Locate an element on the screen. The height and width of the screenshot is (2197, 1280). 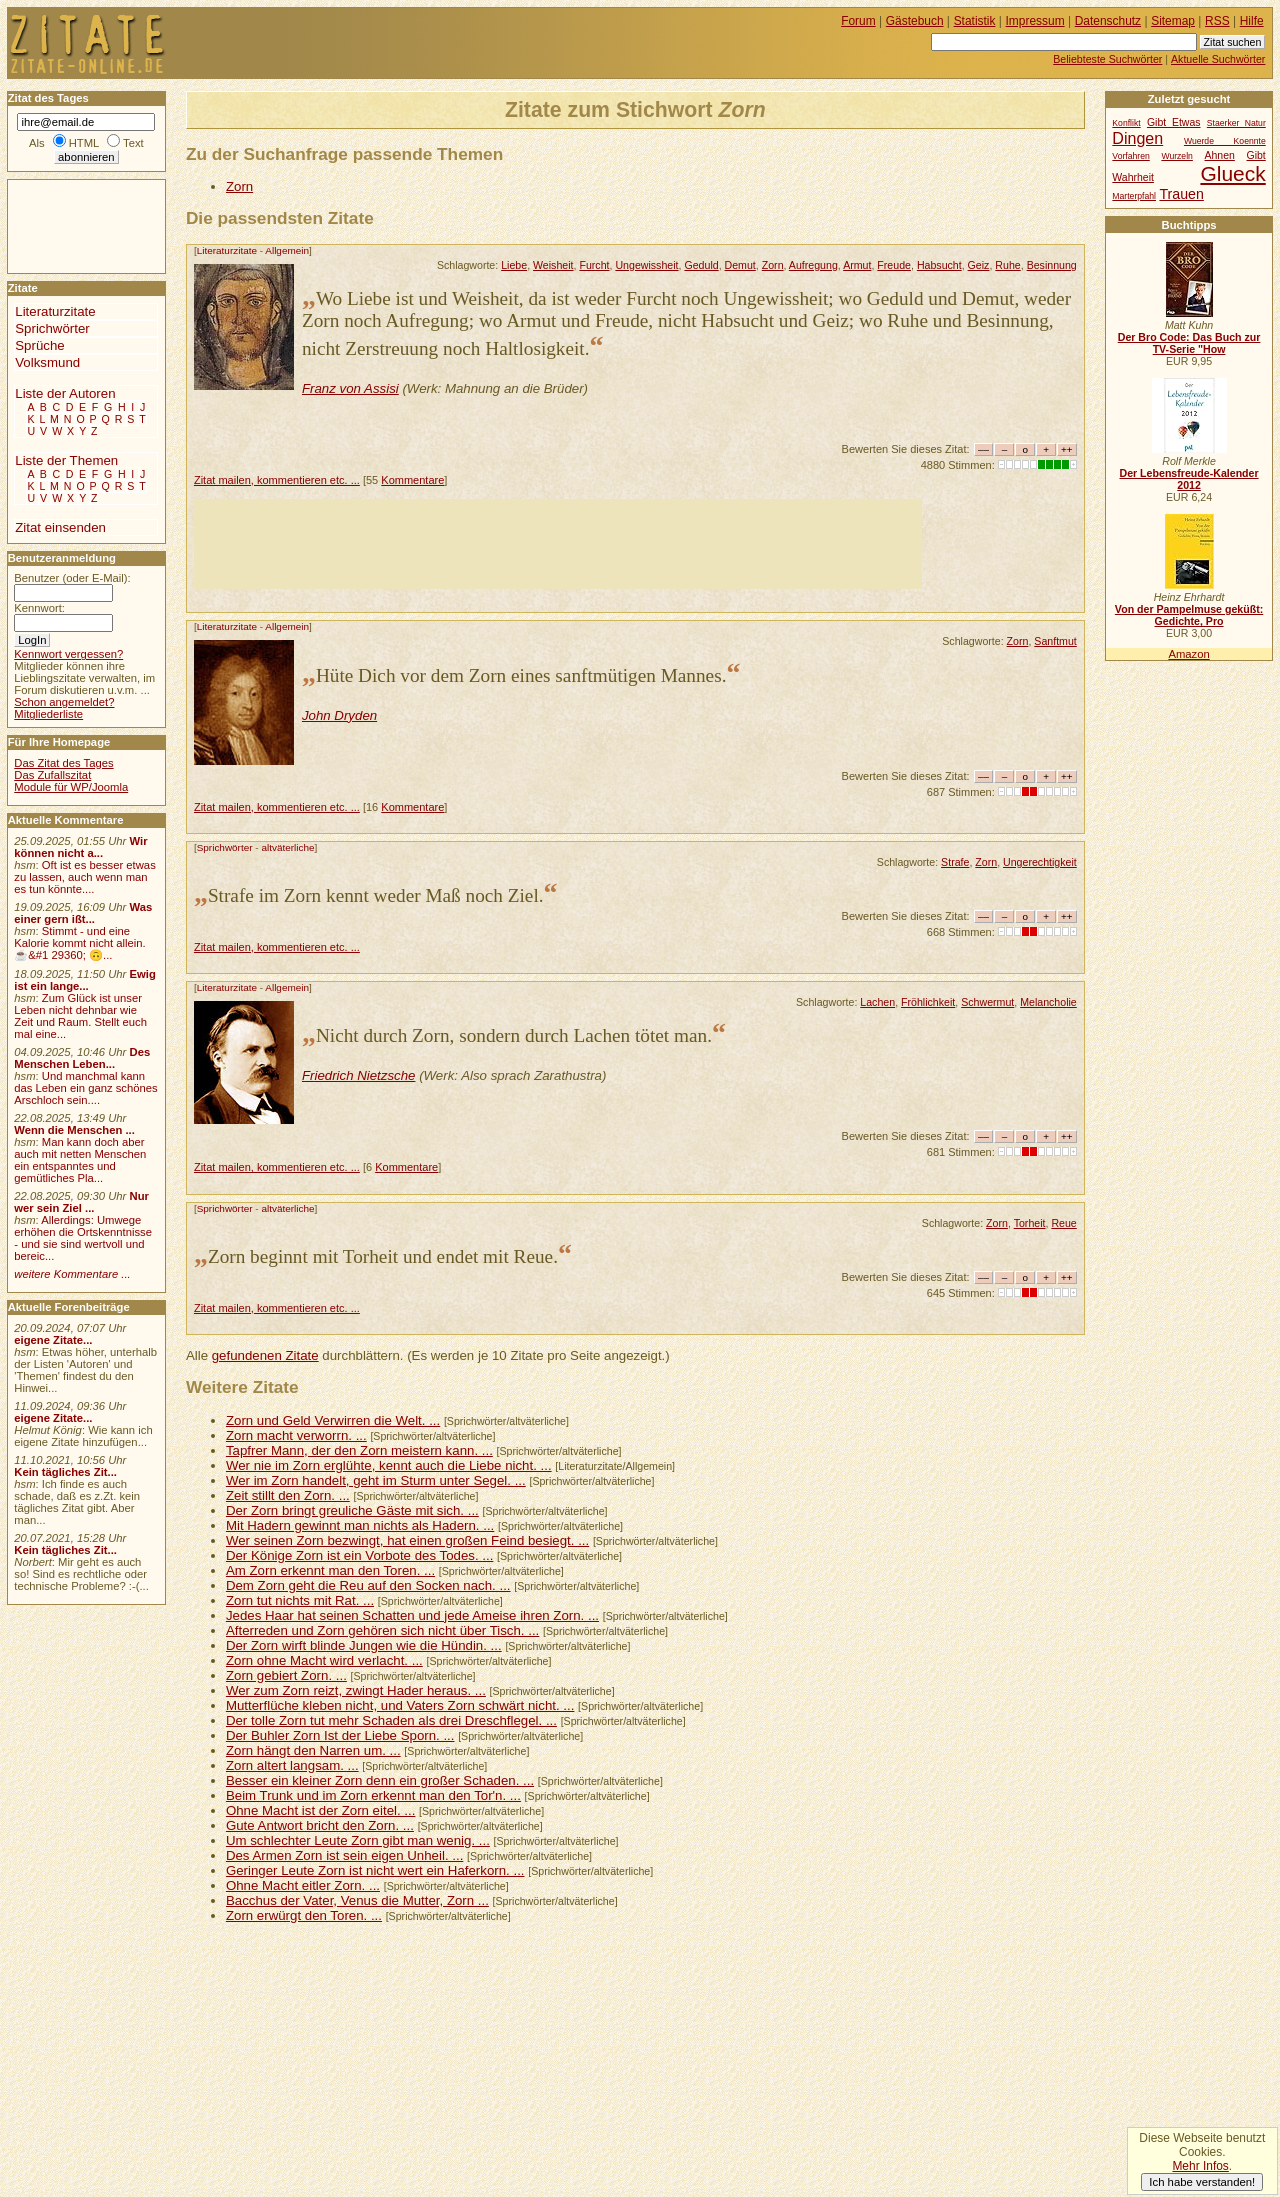
Zeit stillt den Zorn. ... is located at coordinates (288, 1495).